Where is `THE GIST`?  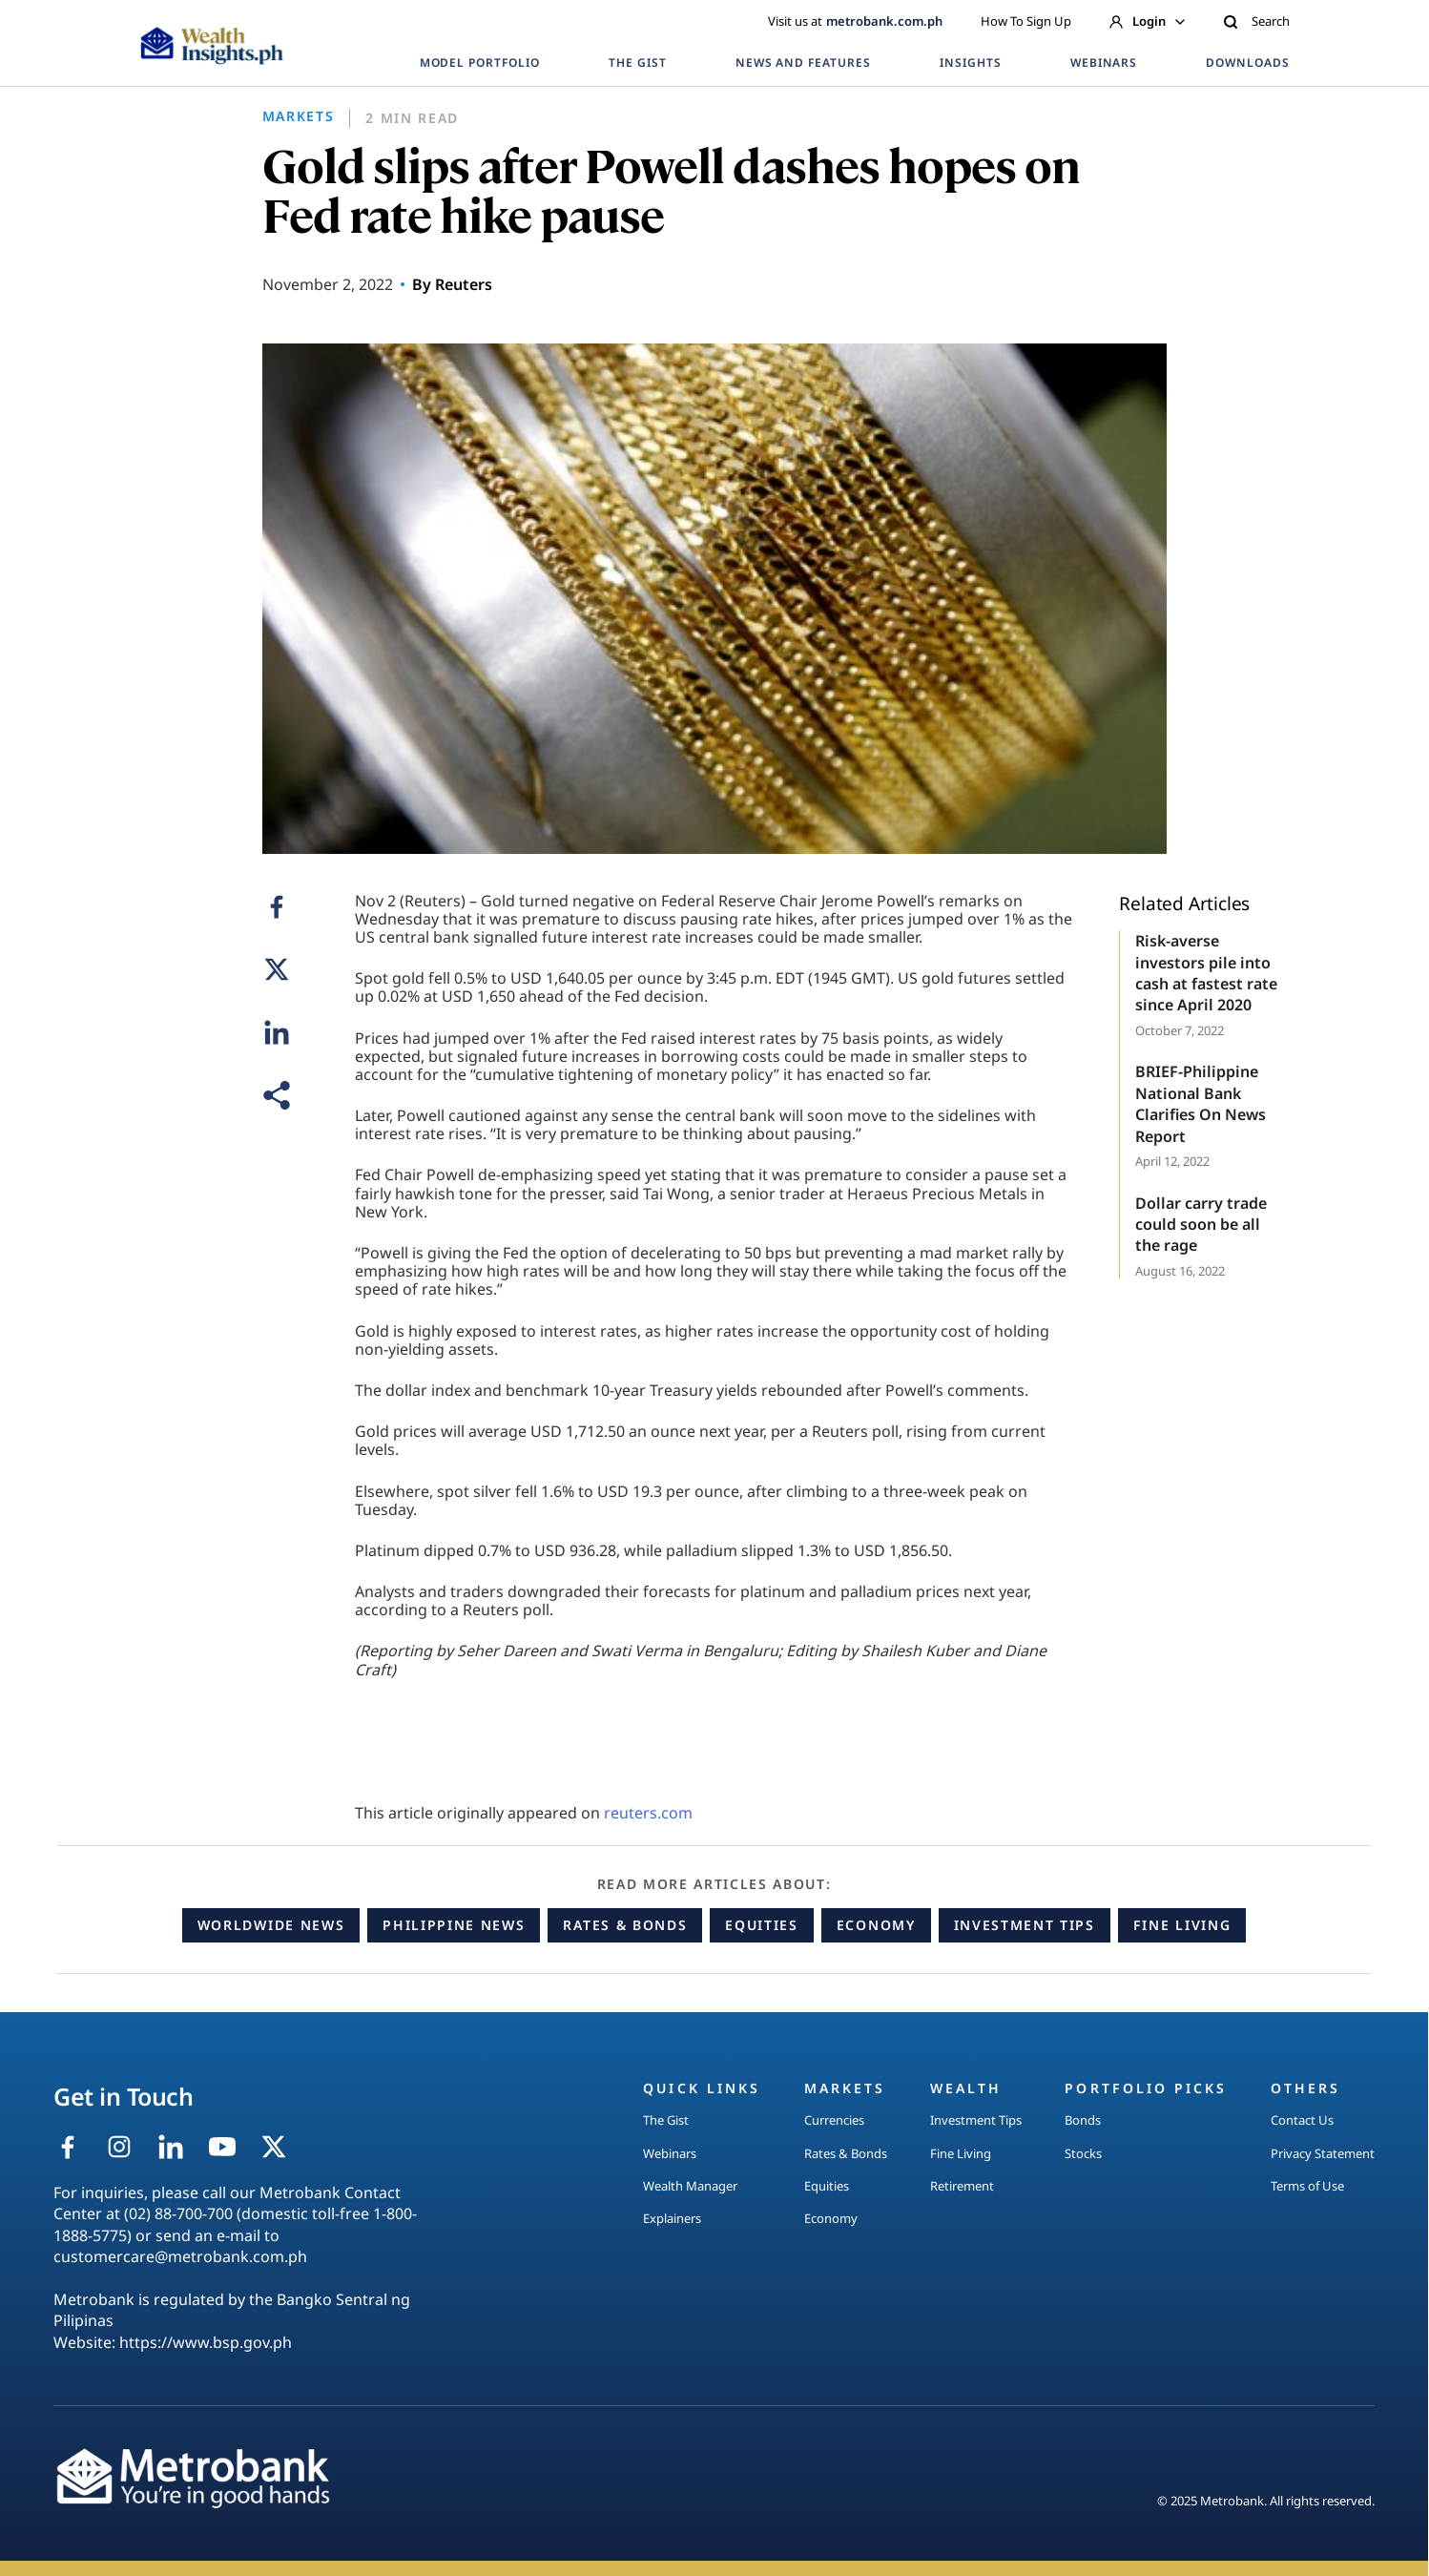
THE GIST is located at coordinates (638, 62).